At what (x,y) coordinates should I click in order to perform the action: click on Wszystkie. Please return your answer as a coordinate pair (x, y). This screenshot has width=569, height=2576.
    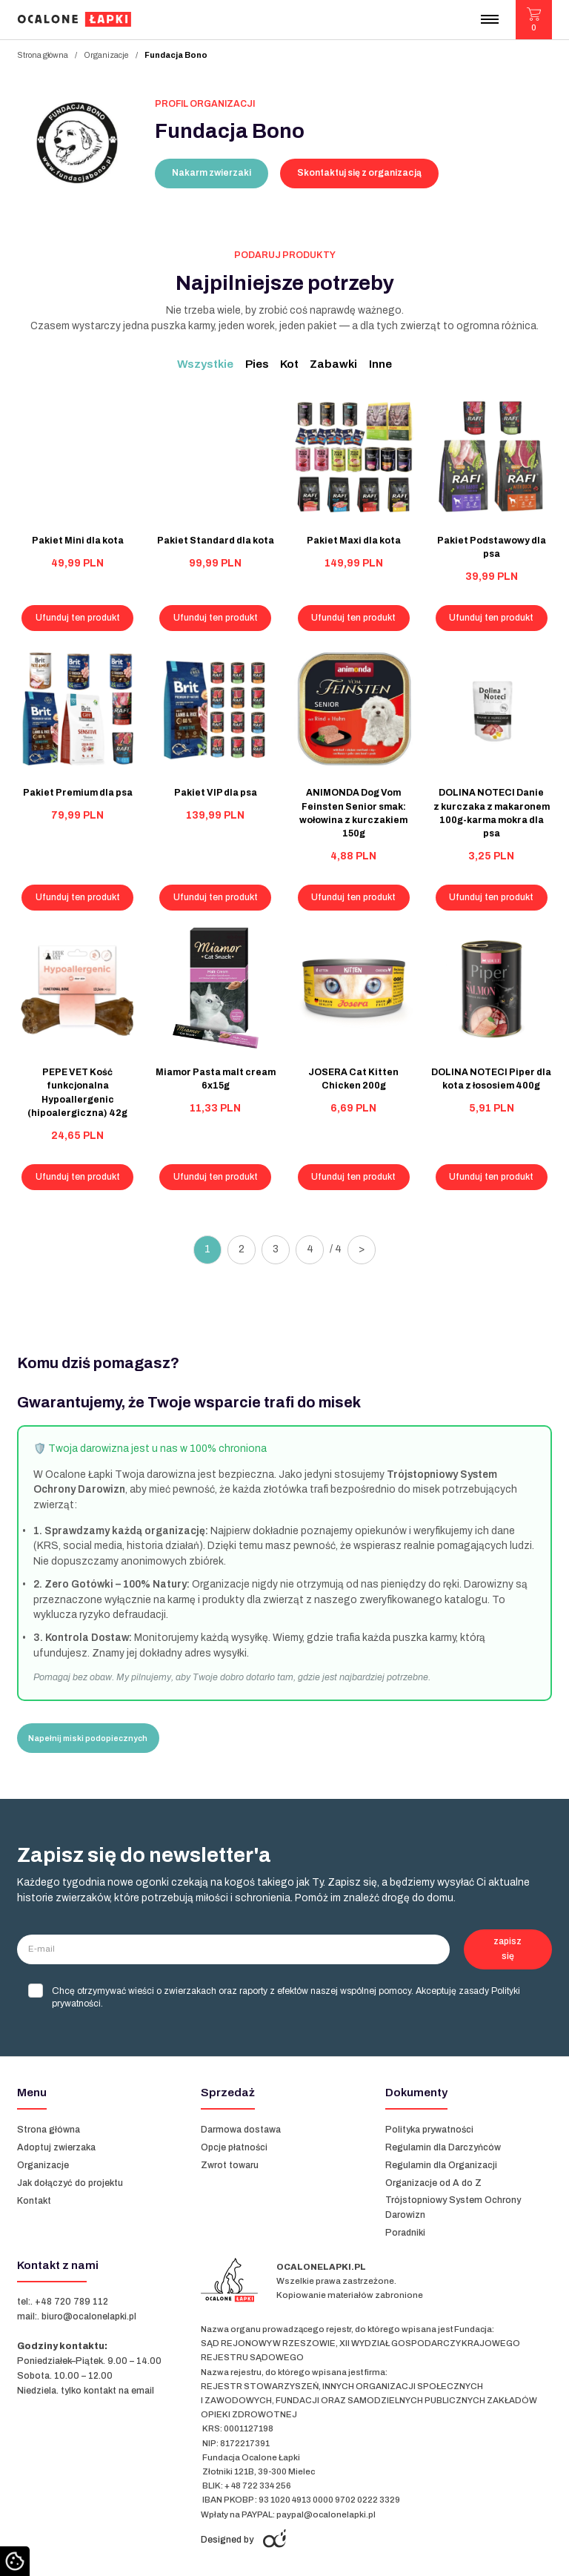
    Looking at the image, I should click on (205, 364).